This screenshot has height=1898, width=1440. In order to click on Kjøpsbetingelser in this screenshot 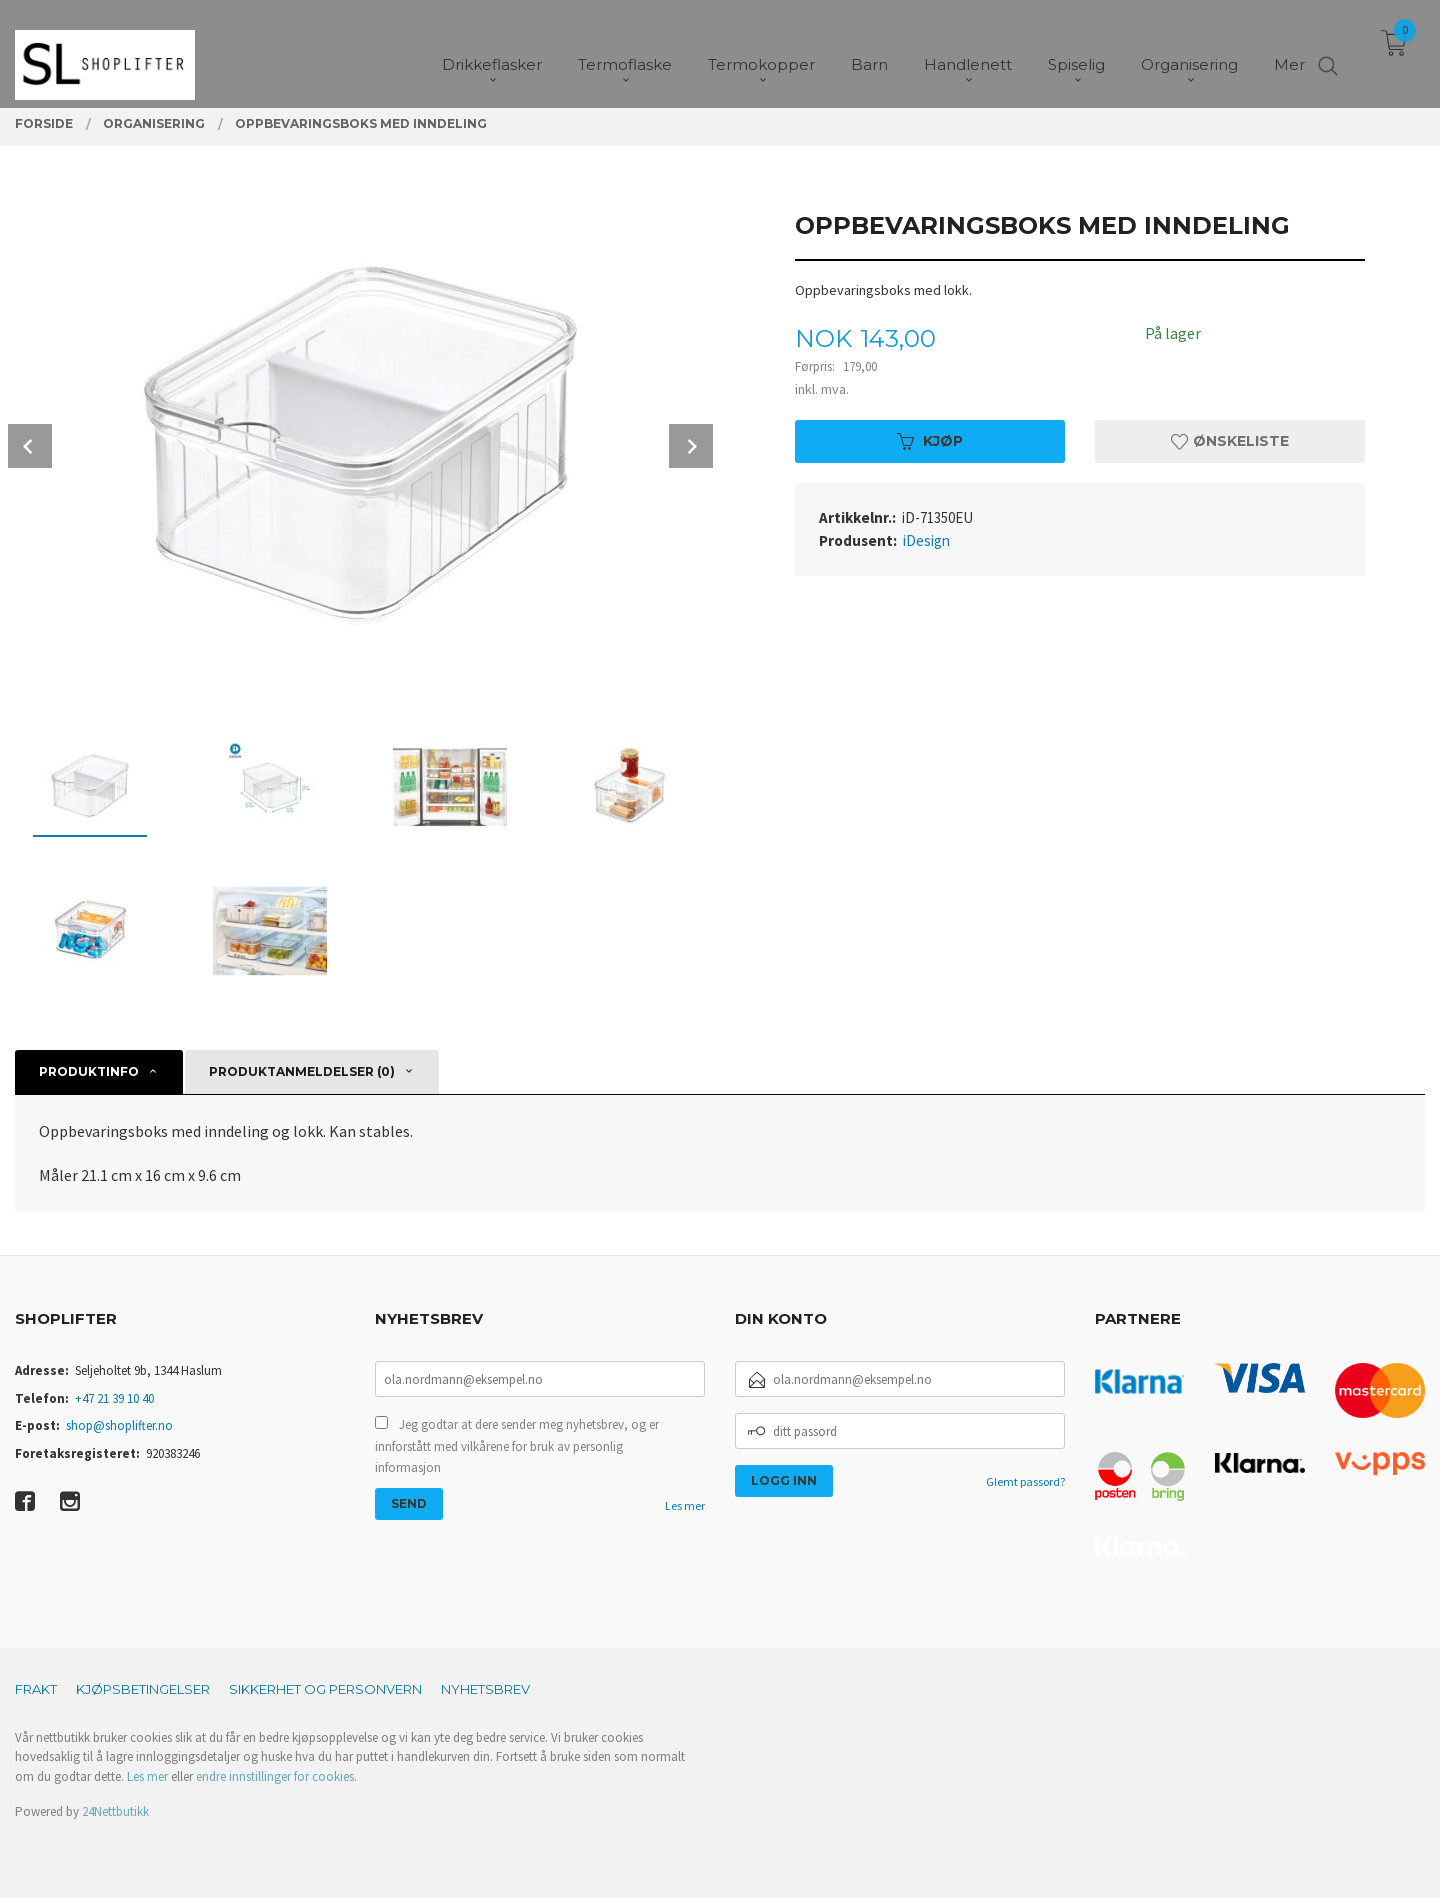, I will do `click(143, 1689)`.